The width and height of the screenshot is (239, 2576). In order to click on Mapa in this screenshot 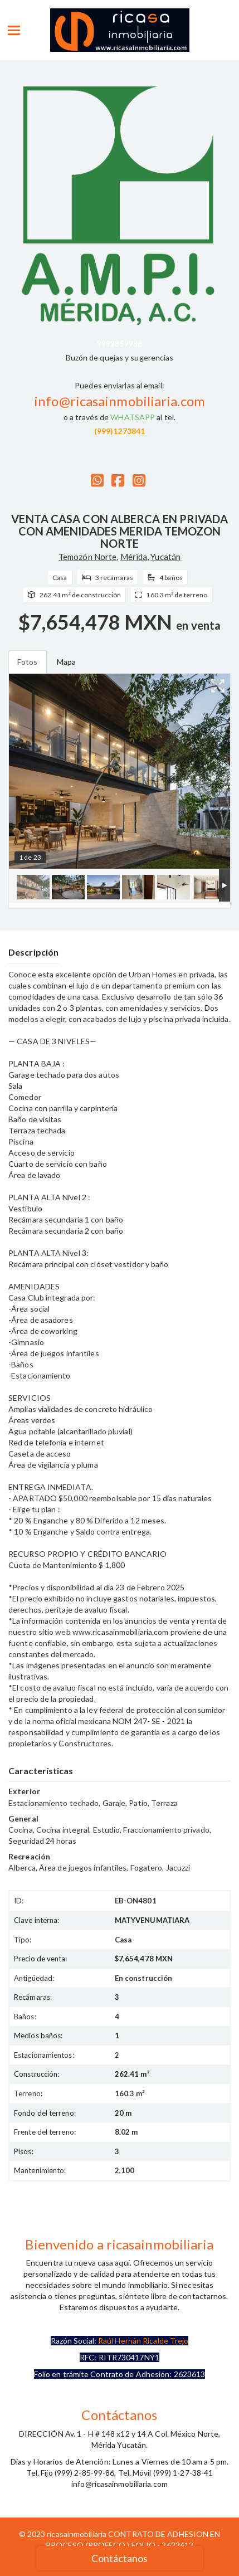, I will do `click(66, 661)`.